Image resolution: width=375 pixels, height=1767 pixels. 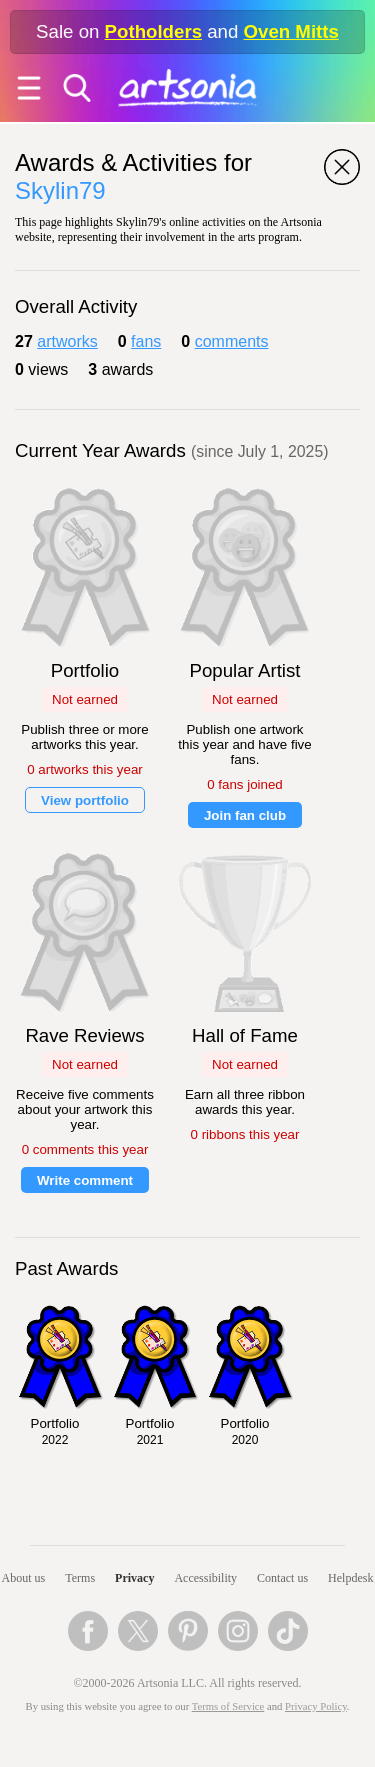 I want to click on comments, so click(x=232, y=341).